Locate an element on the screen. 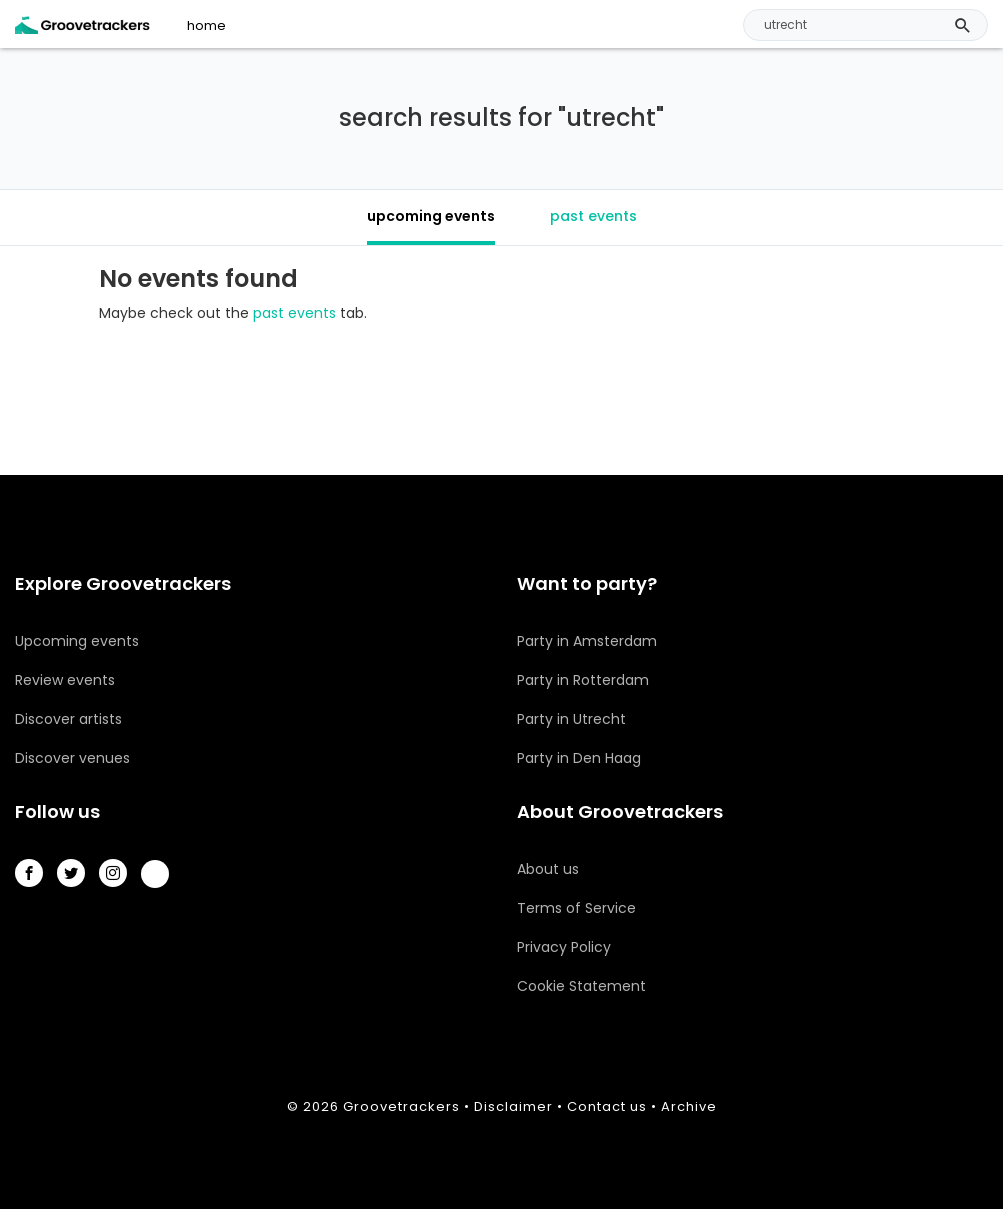 The width and height of the screenshot is (1003, 1209). Privacy Policy is located at coordinates (564, 947).